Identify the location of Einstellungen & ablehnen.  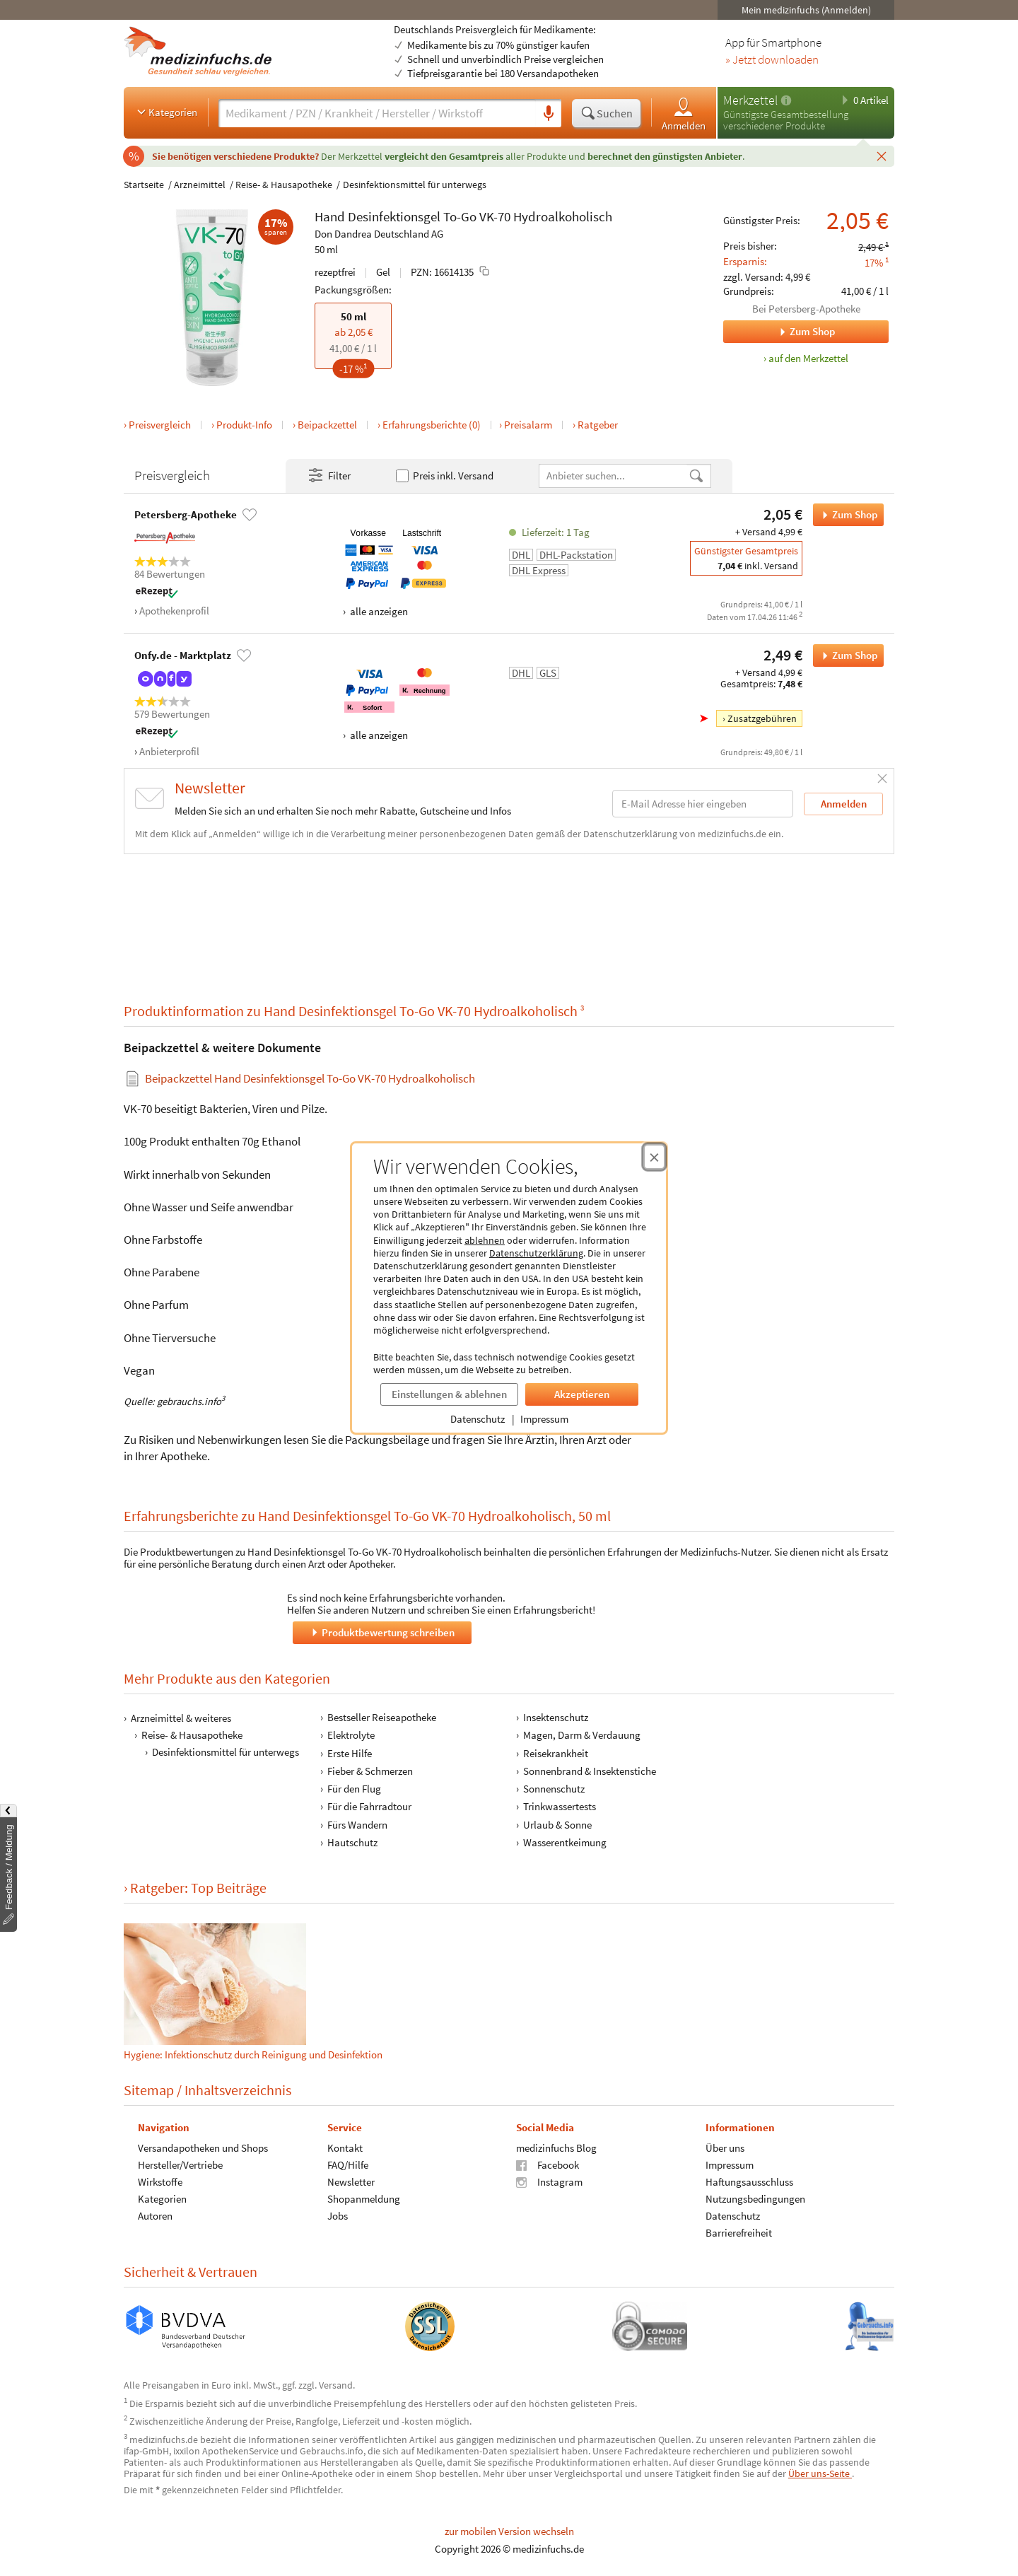
(449, 1394).